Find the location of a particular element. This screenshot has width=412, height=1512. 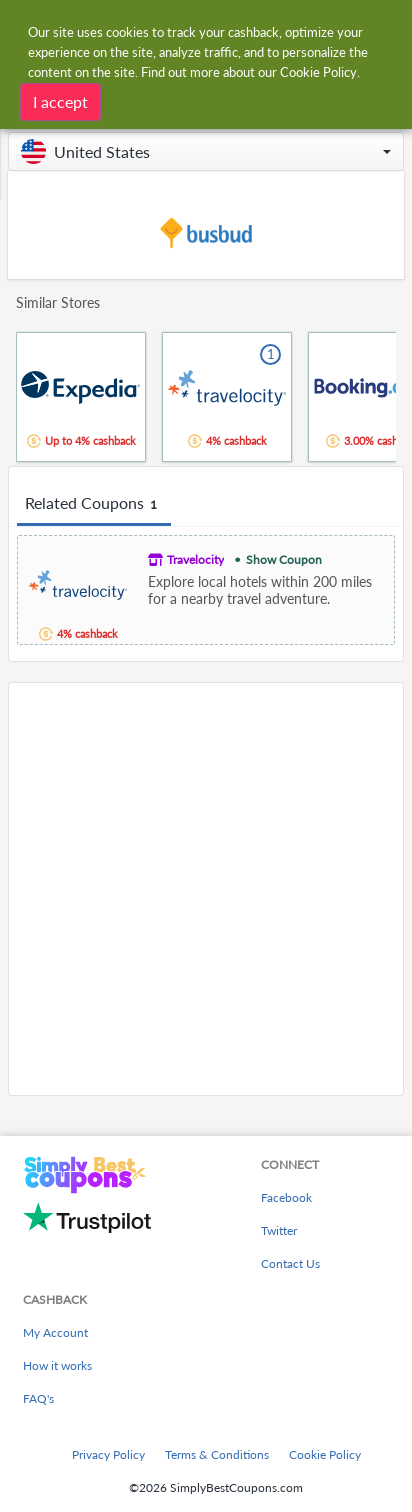

Travelocity is located at coordinates (195, 559).